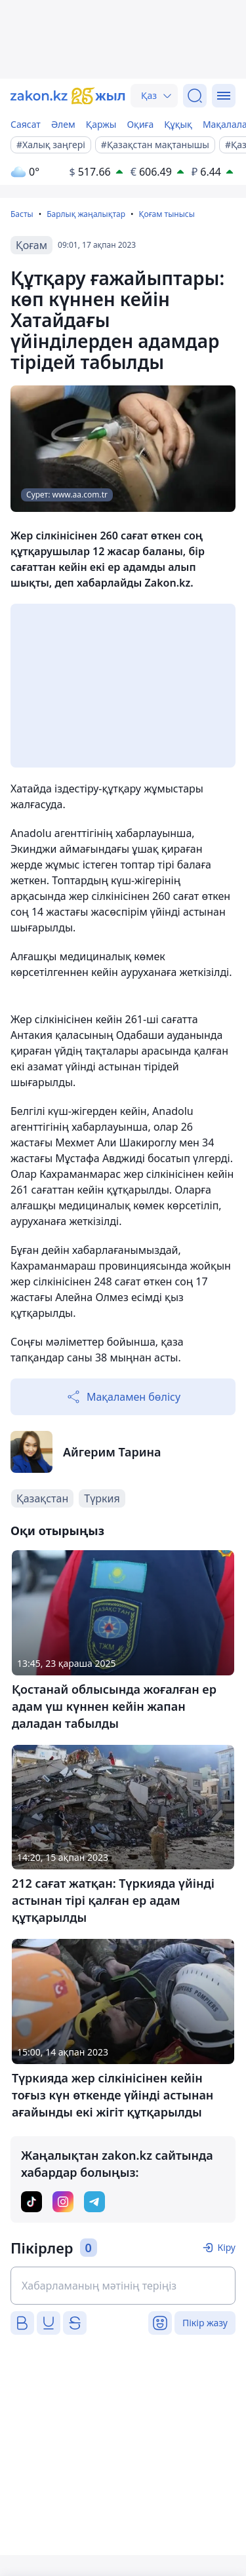  What do you see at coordinates (101, 124) in the screenshot?
I see `Қаржы` at bounding box center [101, 124].